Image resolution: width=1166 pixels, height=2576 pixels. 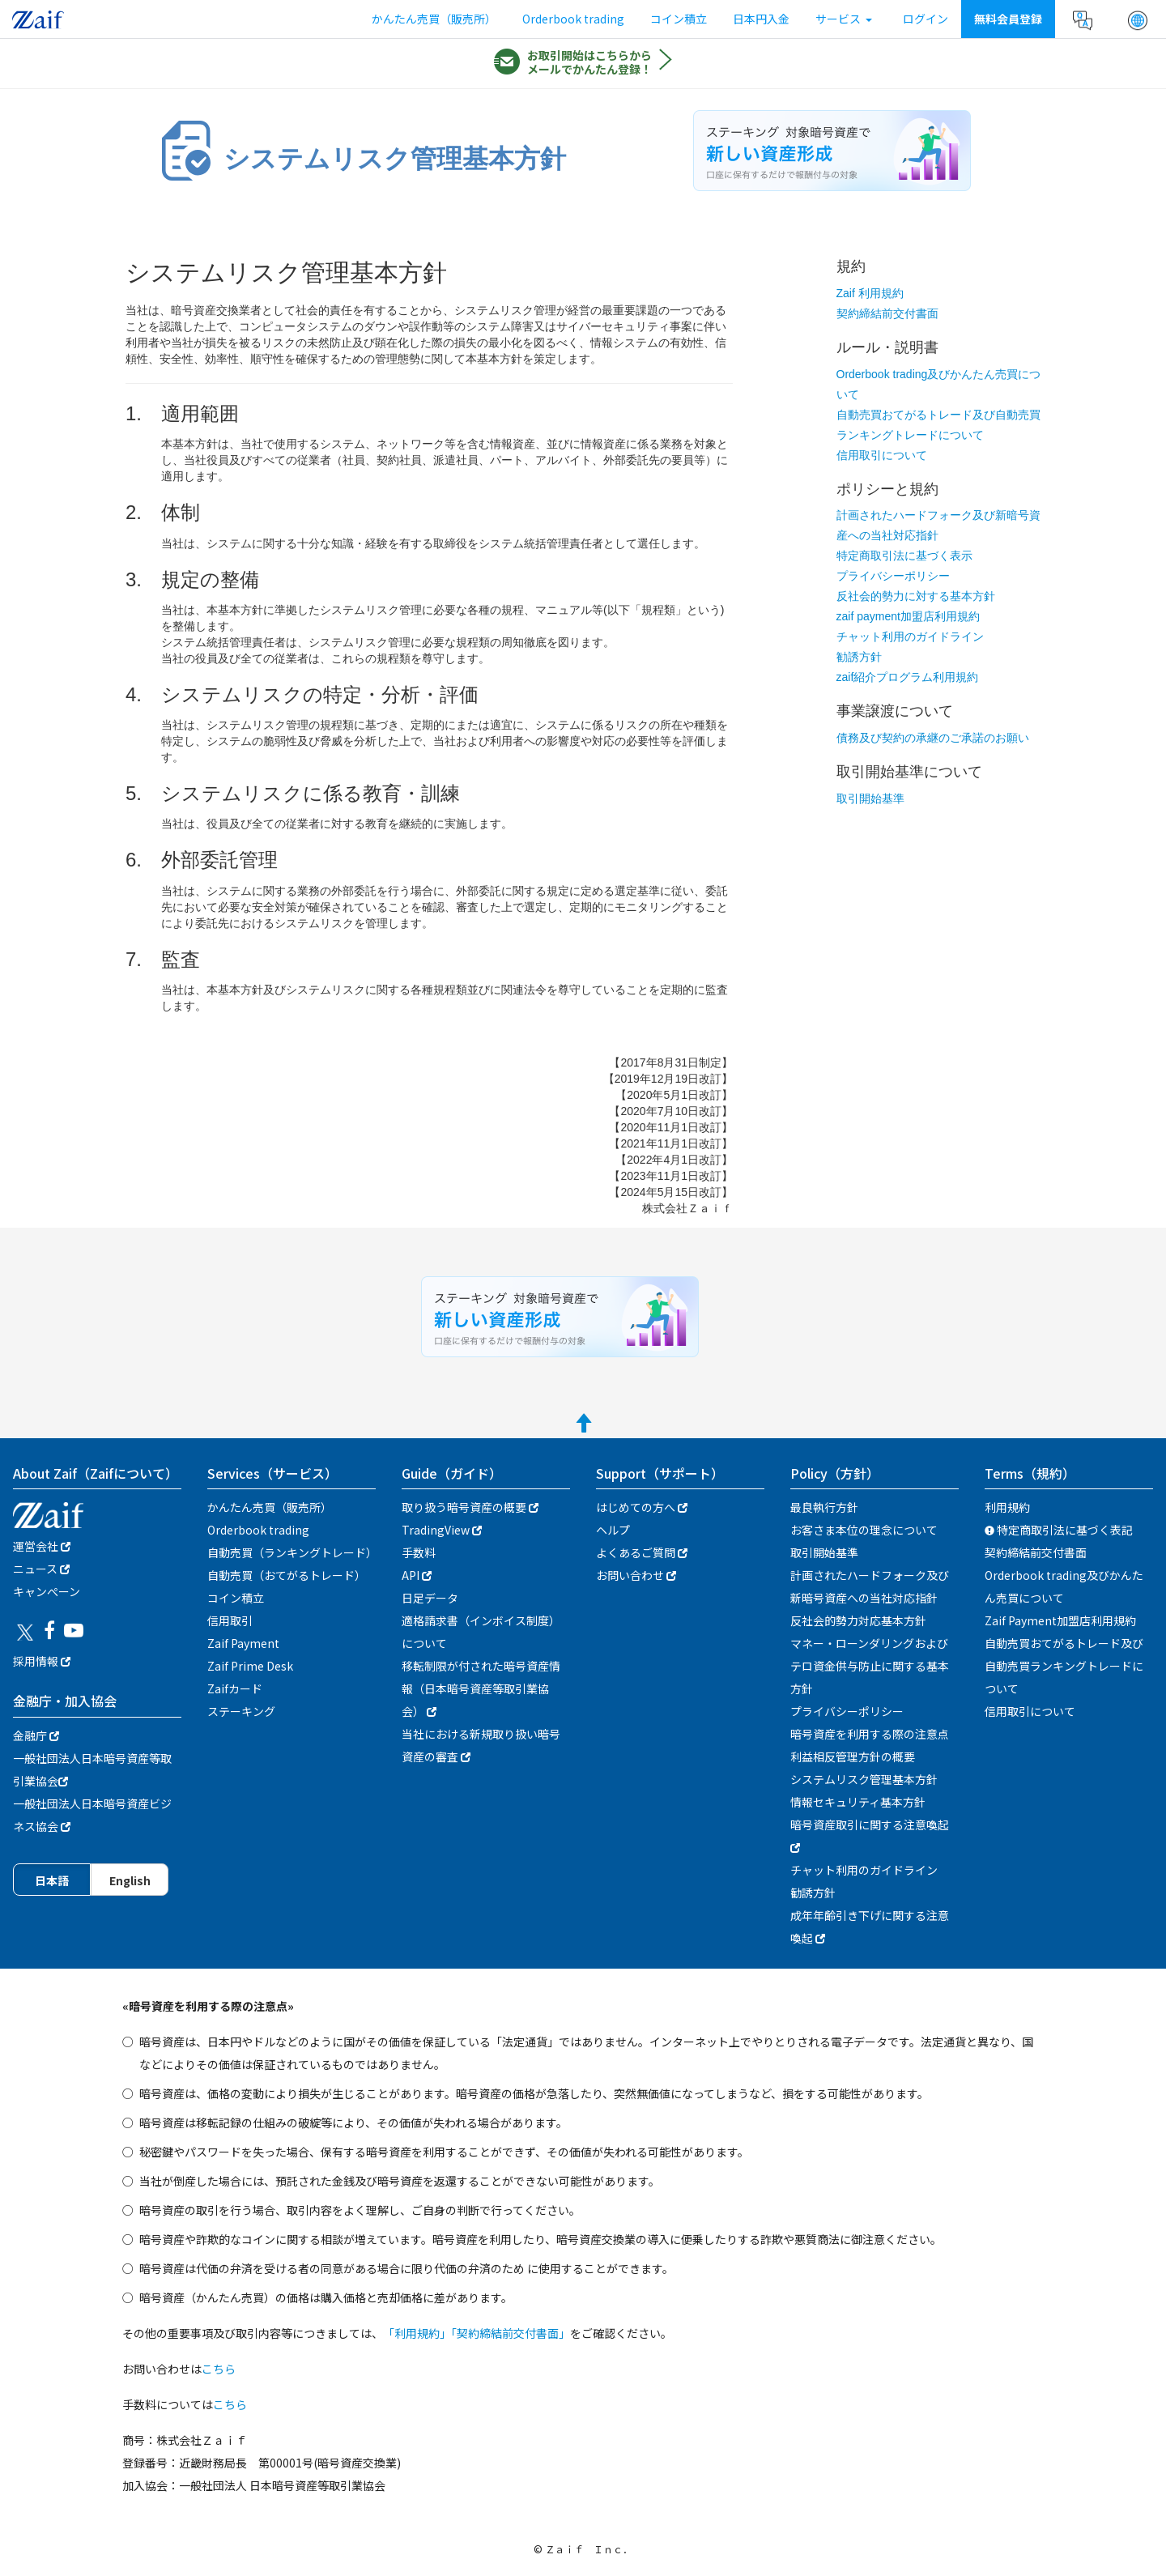 What do you see at coordinates (843, 19) in the screenshot?
I see `サービス` at bounding box center [843, 19].